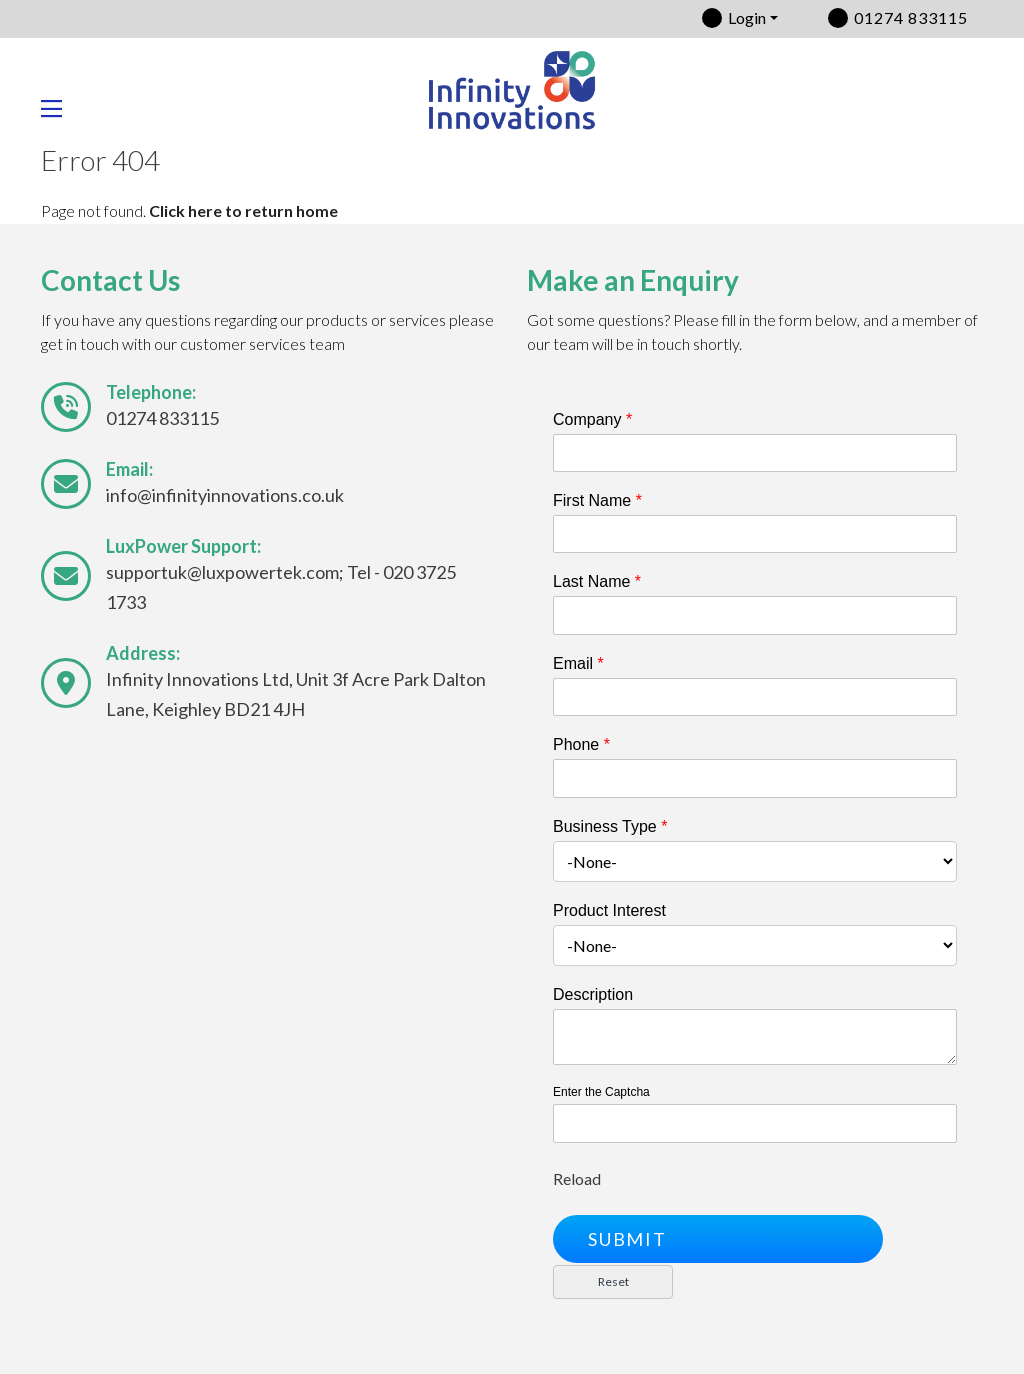  Describe the element at coordinates (610, 826) in the screenshot. I see `Business Type` at that location.